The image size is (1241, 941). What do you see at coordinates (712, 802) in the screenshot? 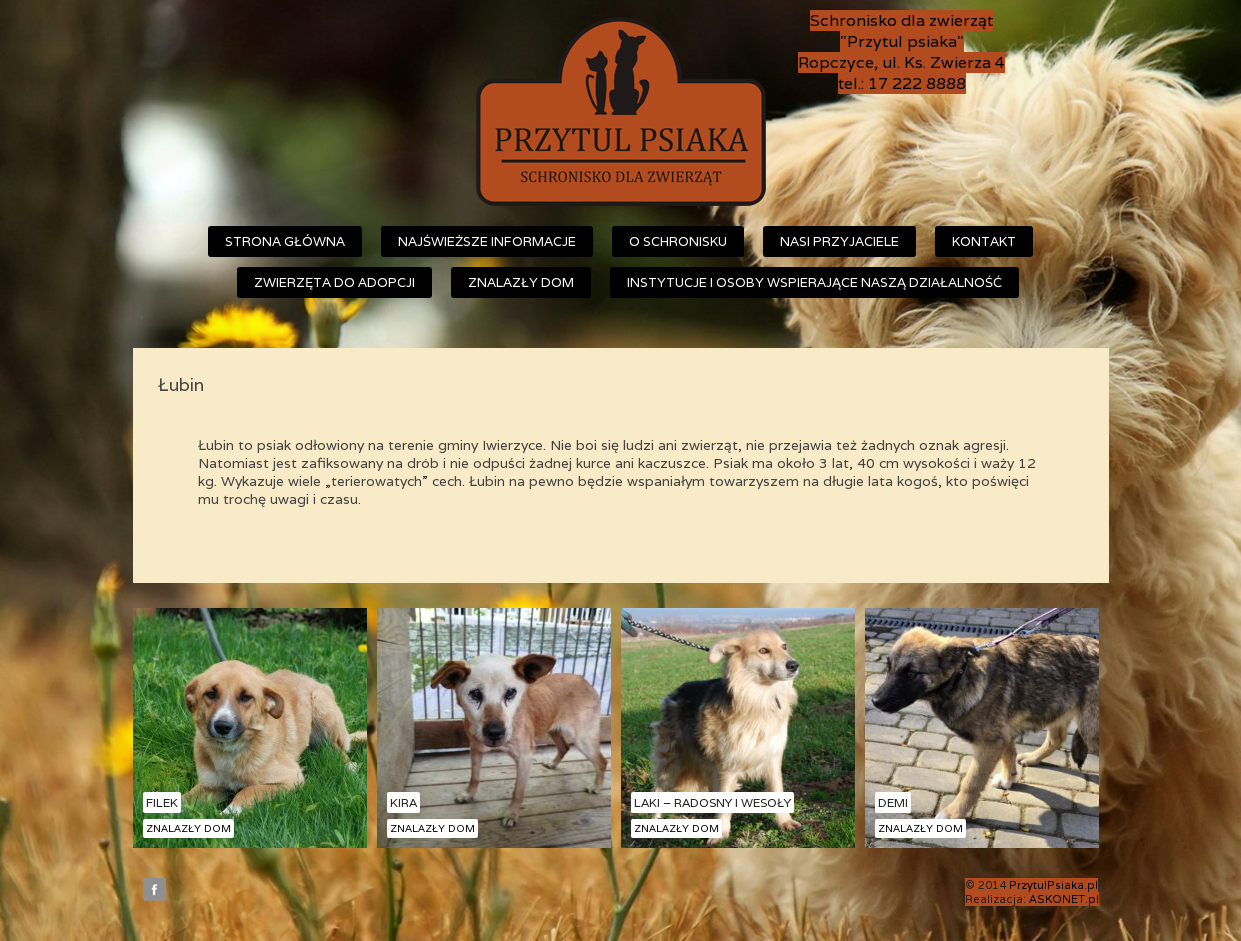
I see `Laki – radosny i wesoły` at bounding box center [712, 802].